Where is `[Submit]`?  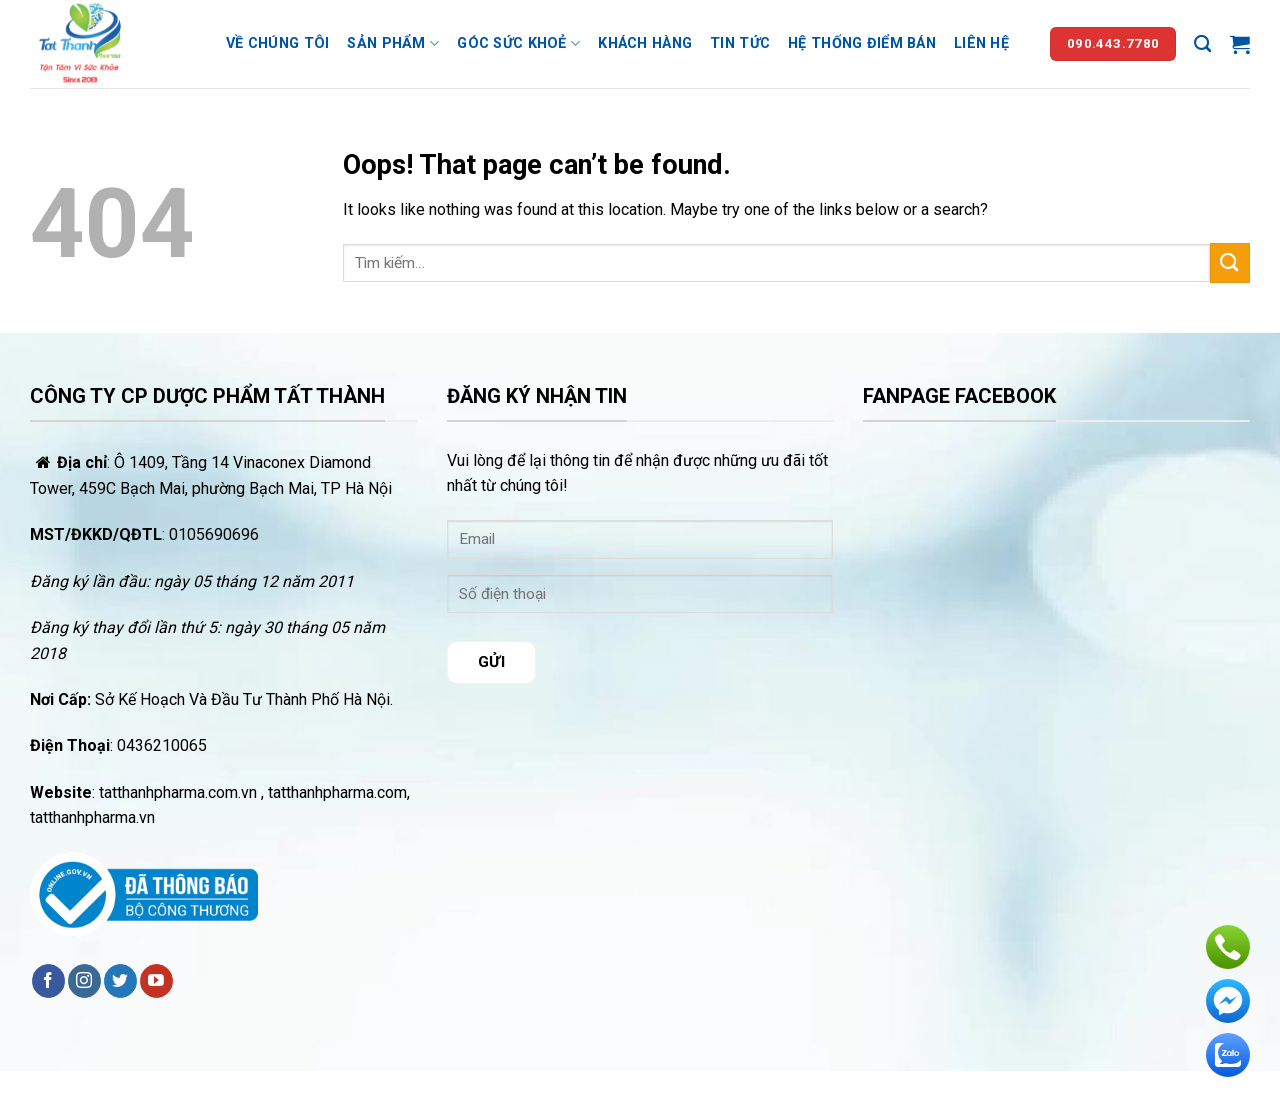 [Submit] is located at coordinates (1230, 262).